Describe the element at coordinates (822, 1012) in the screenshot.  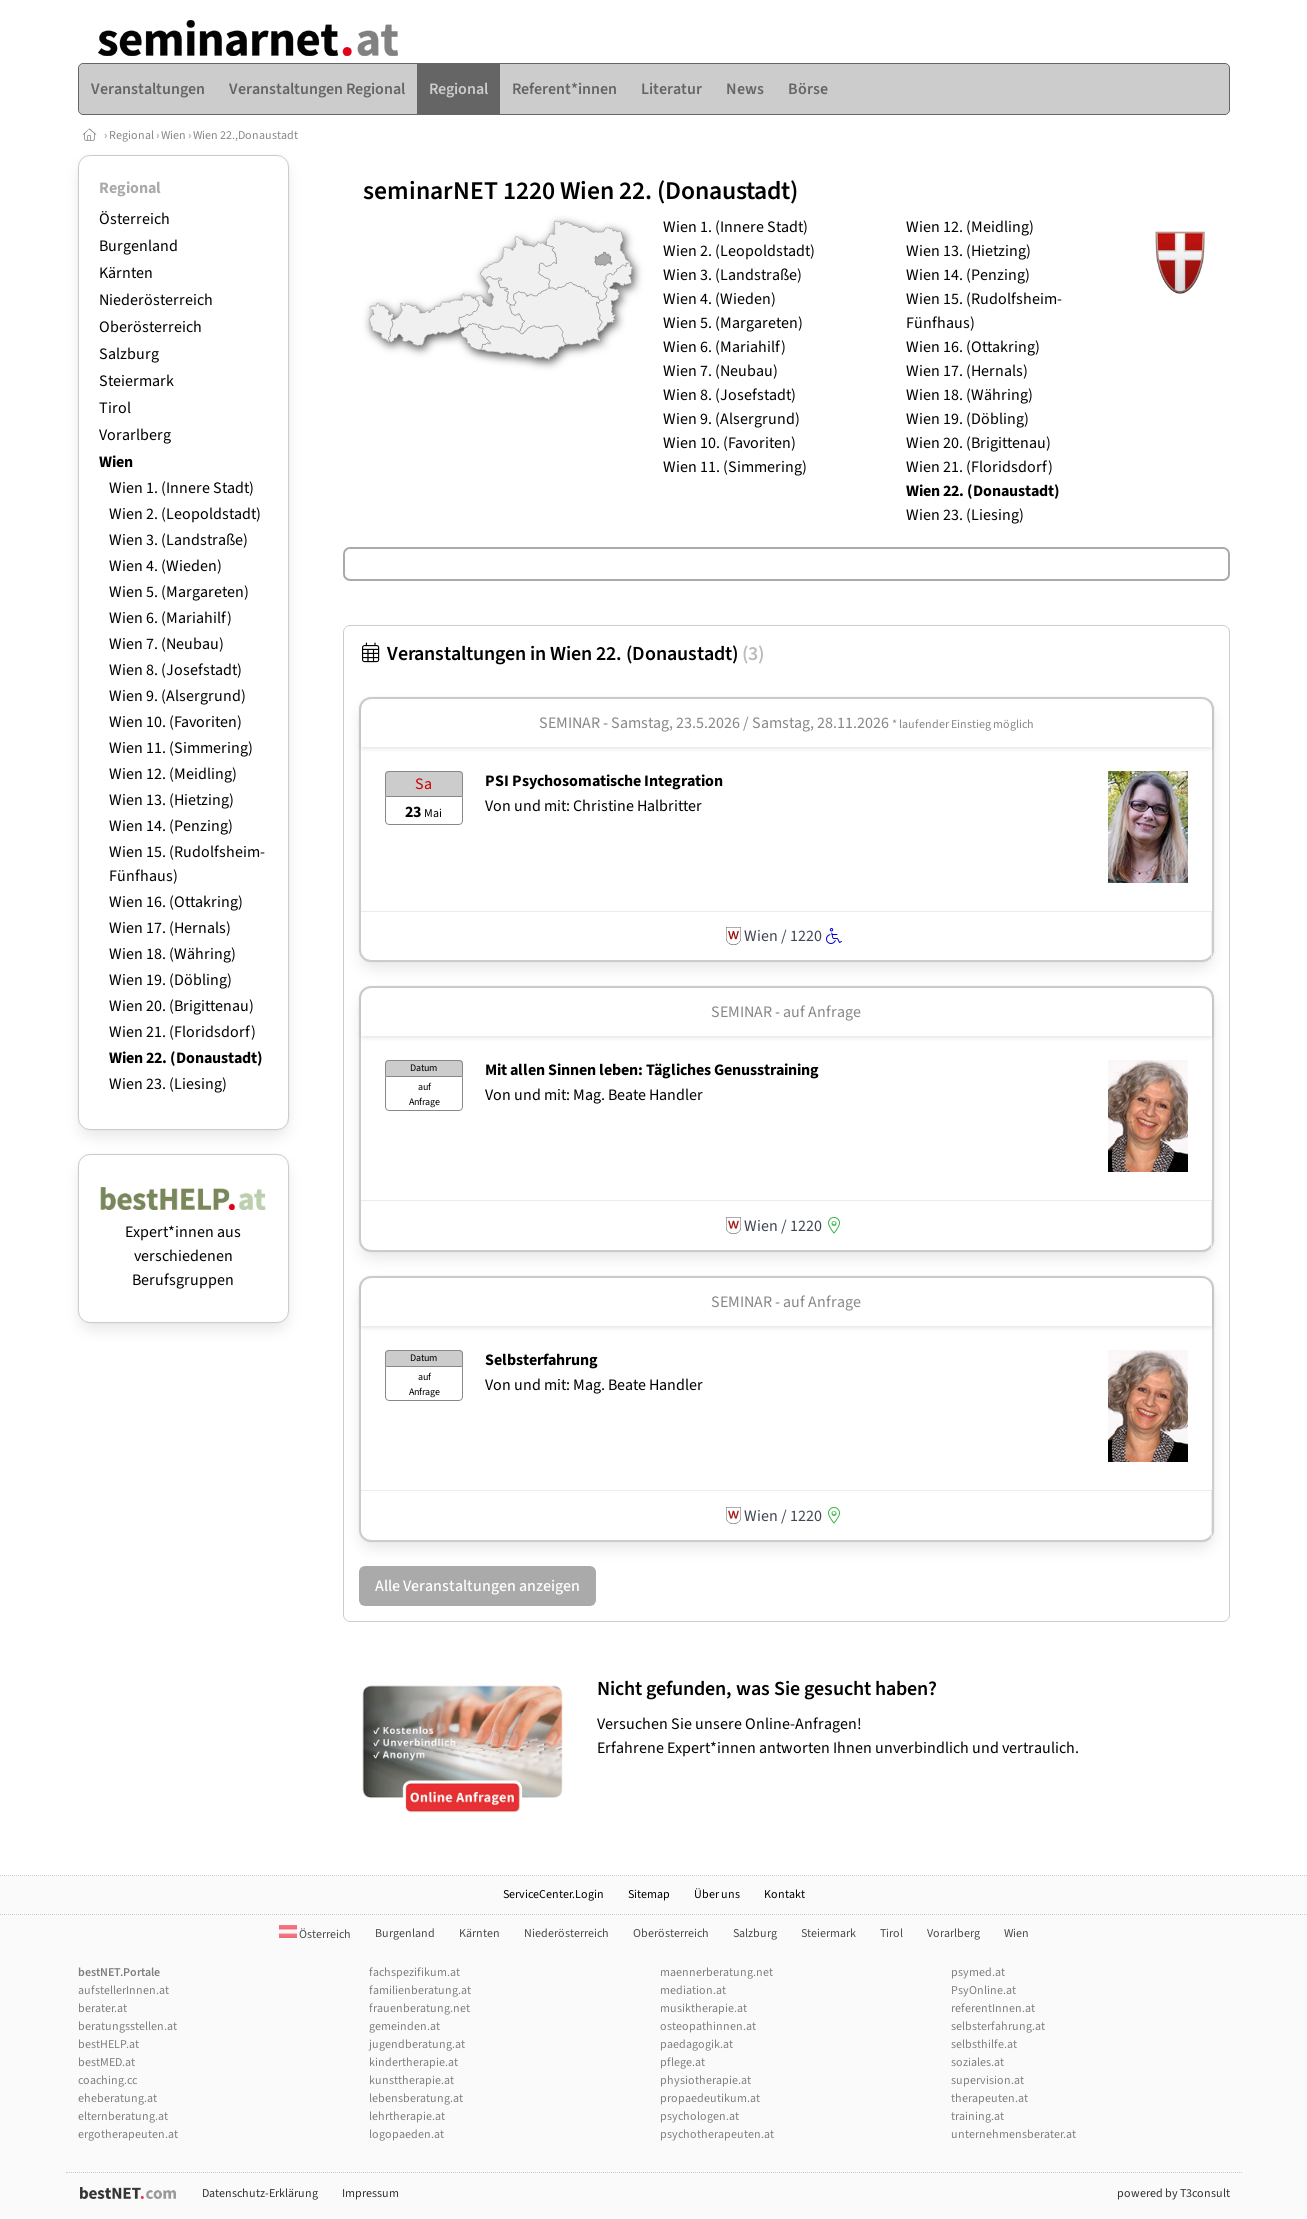
I see `auf Anfrage` at that location.